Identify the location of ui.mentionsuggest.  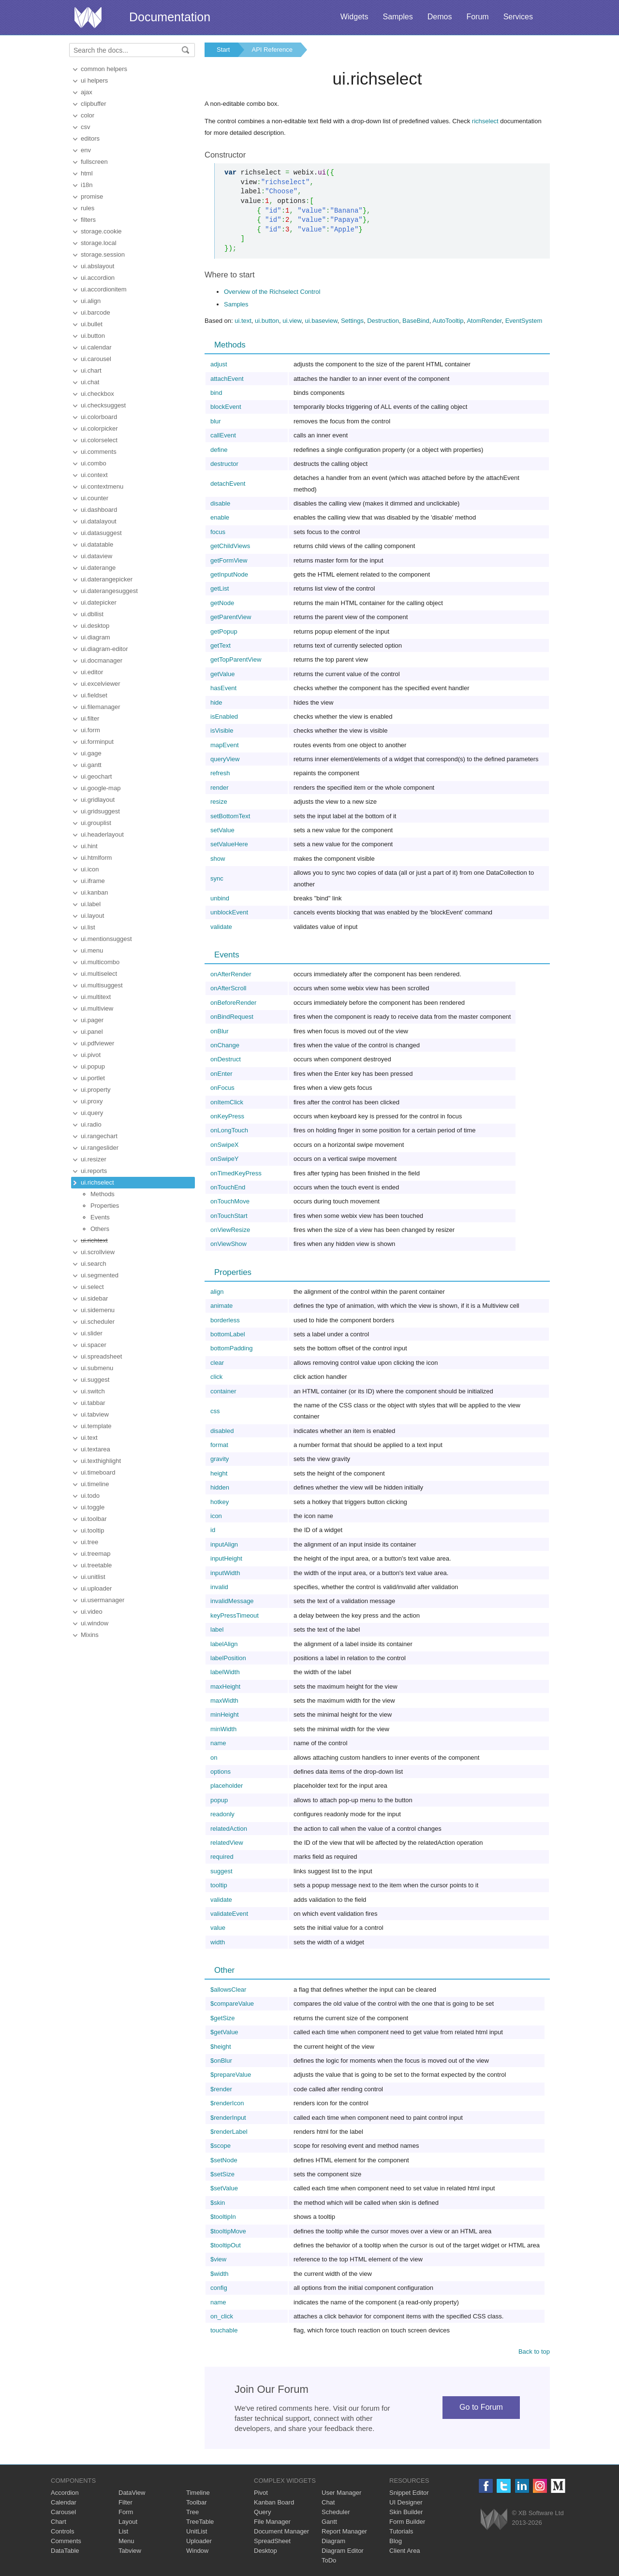
(106, 938).